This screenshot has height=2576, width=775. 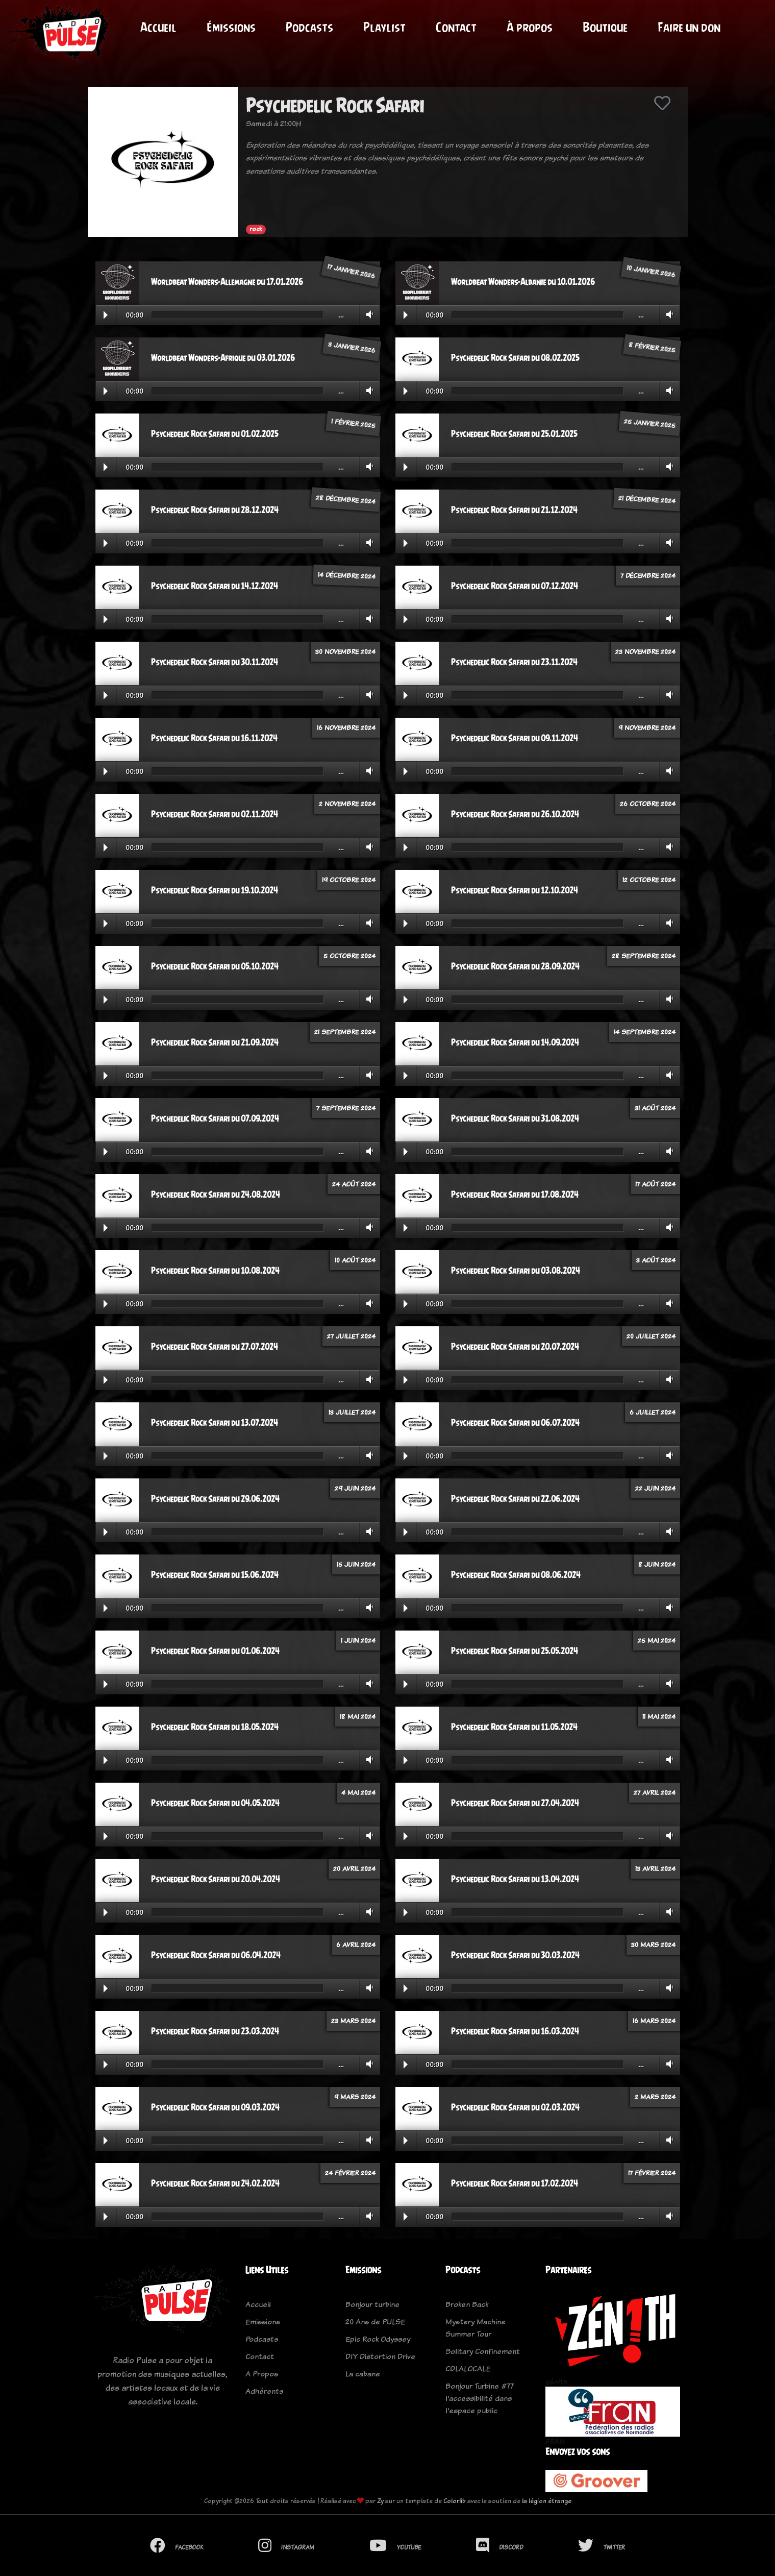 What do you see at coordinates (215, 2183) in the screenshot?
I see `Psychedelic Rock Safari du 24.02.2024` at bounding box center [215, 2183].